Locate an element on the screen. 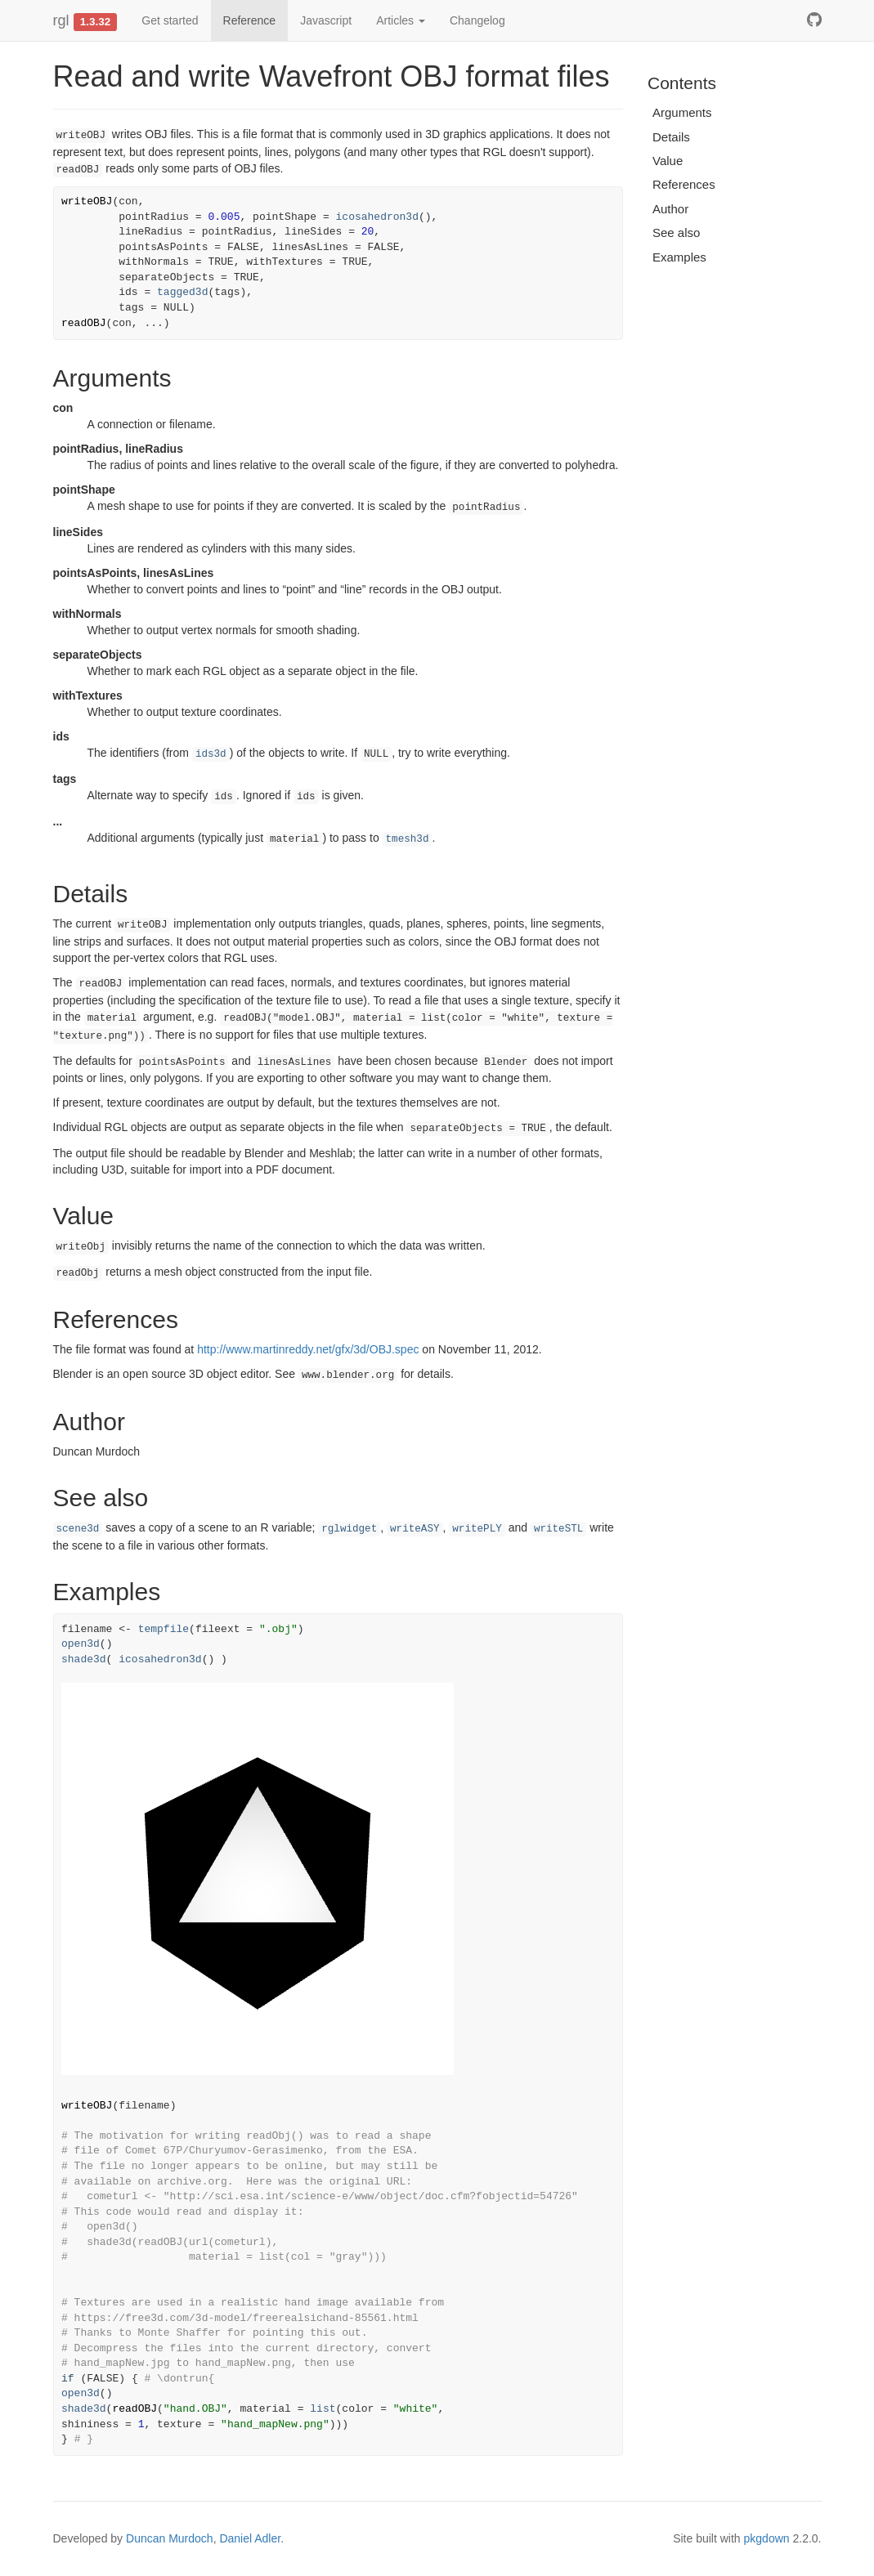 Image resolution: width=874 pixels, height=2576 pixels. Daniel Adler is located at coordinates (249, 2538).